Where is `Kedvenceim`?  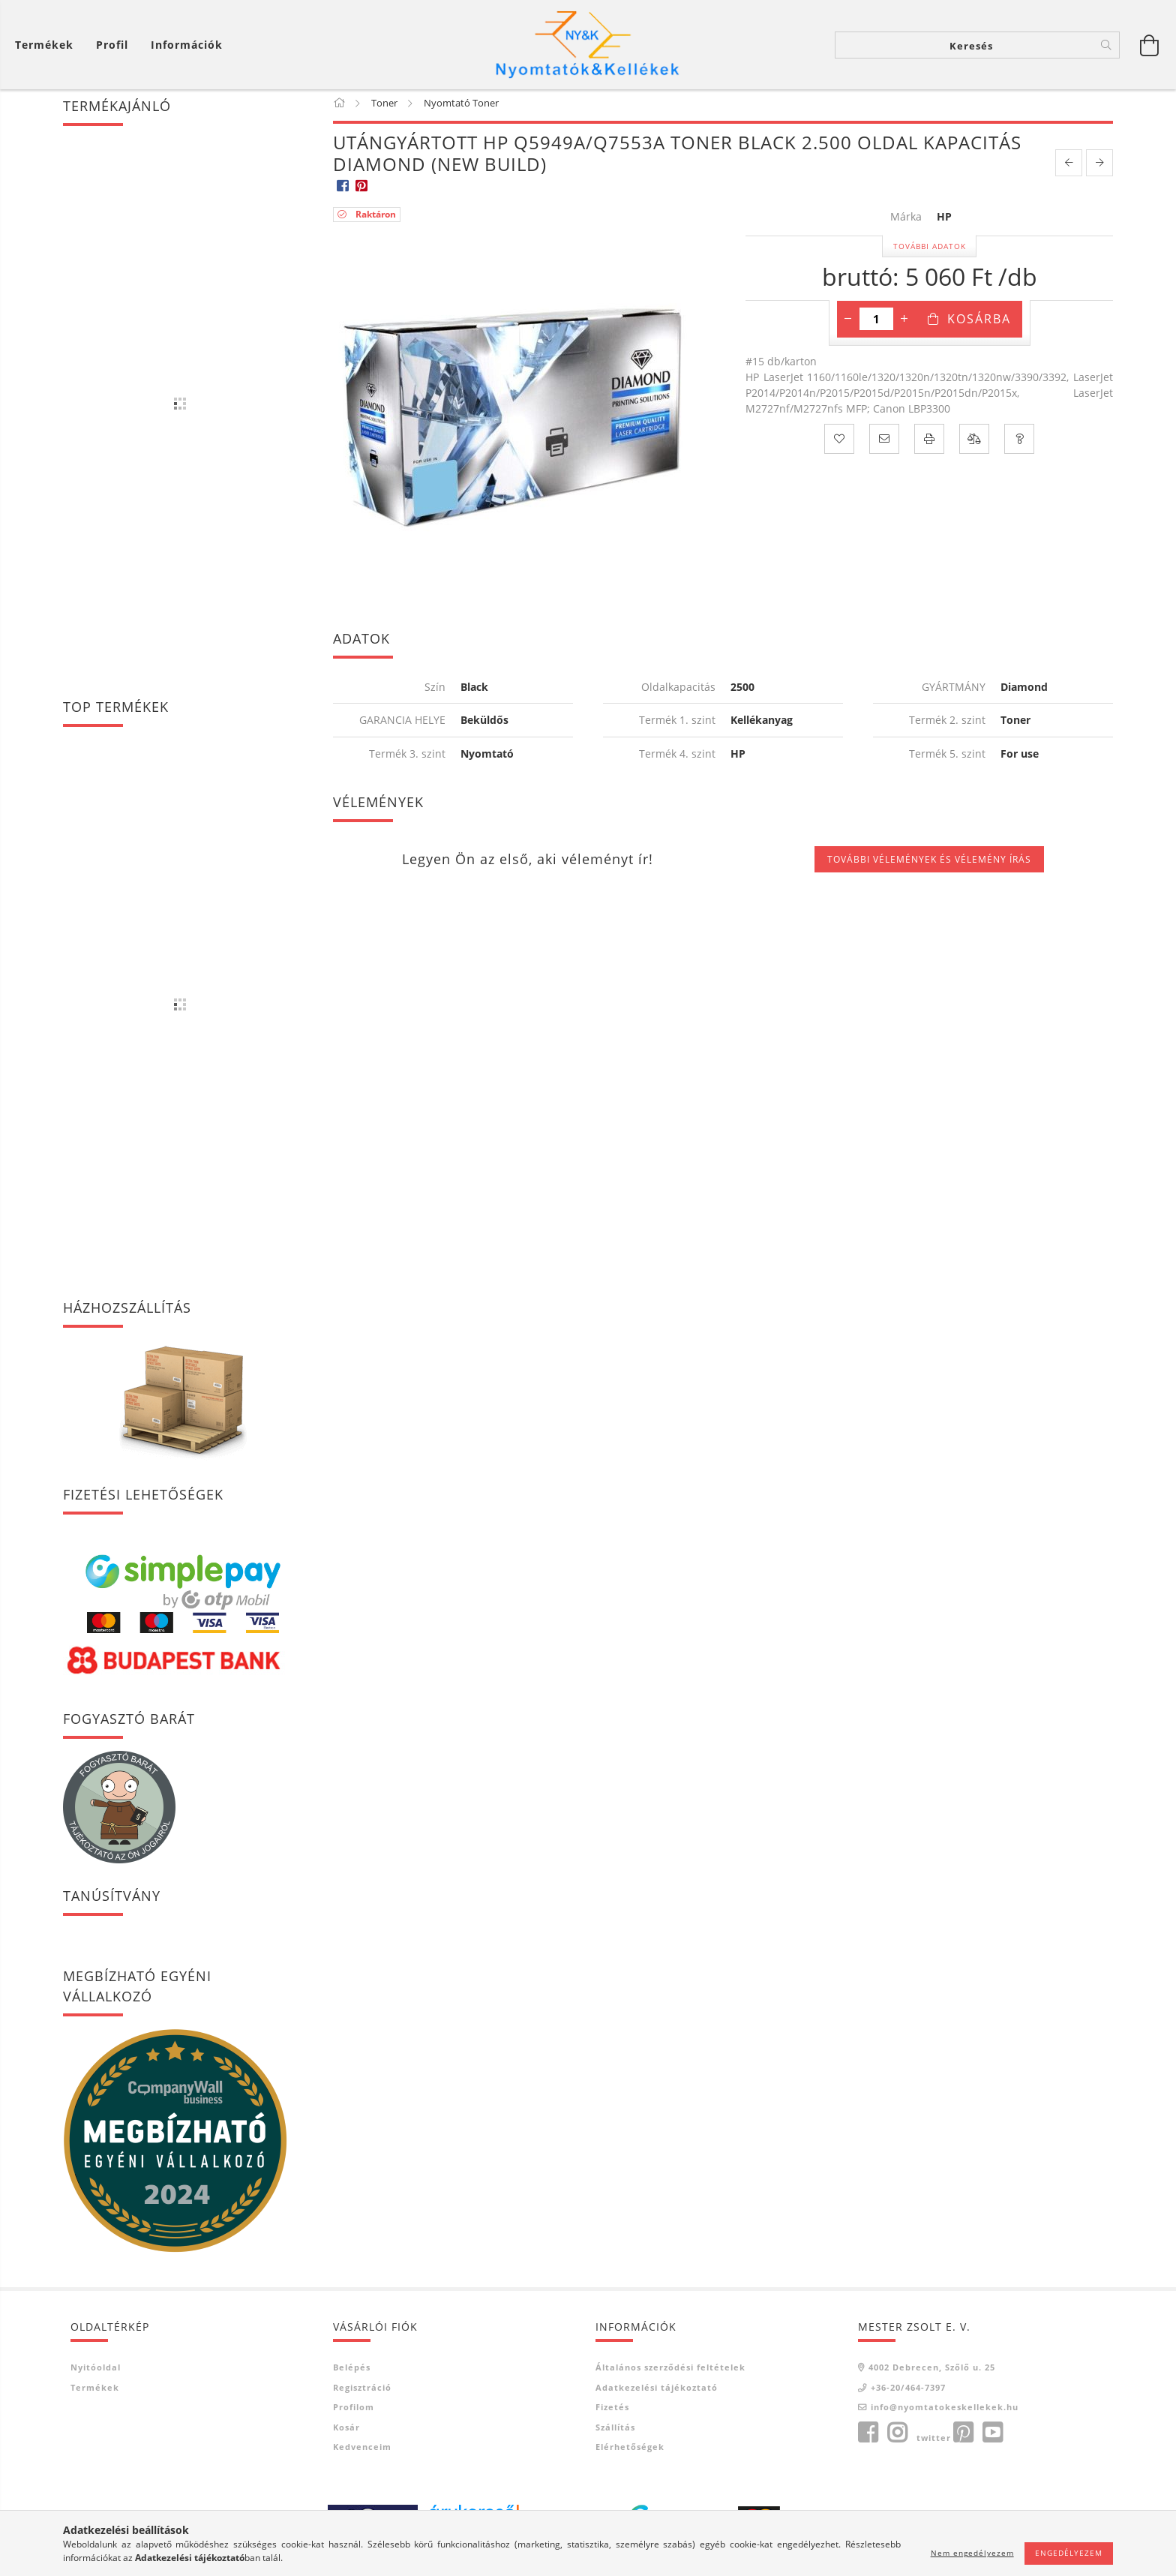 Kedvenceim is located at coordinates (362, 2451).